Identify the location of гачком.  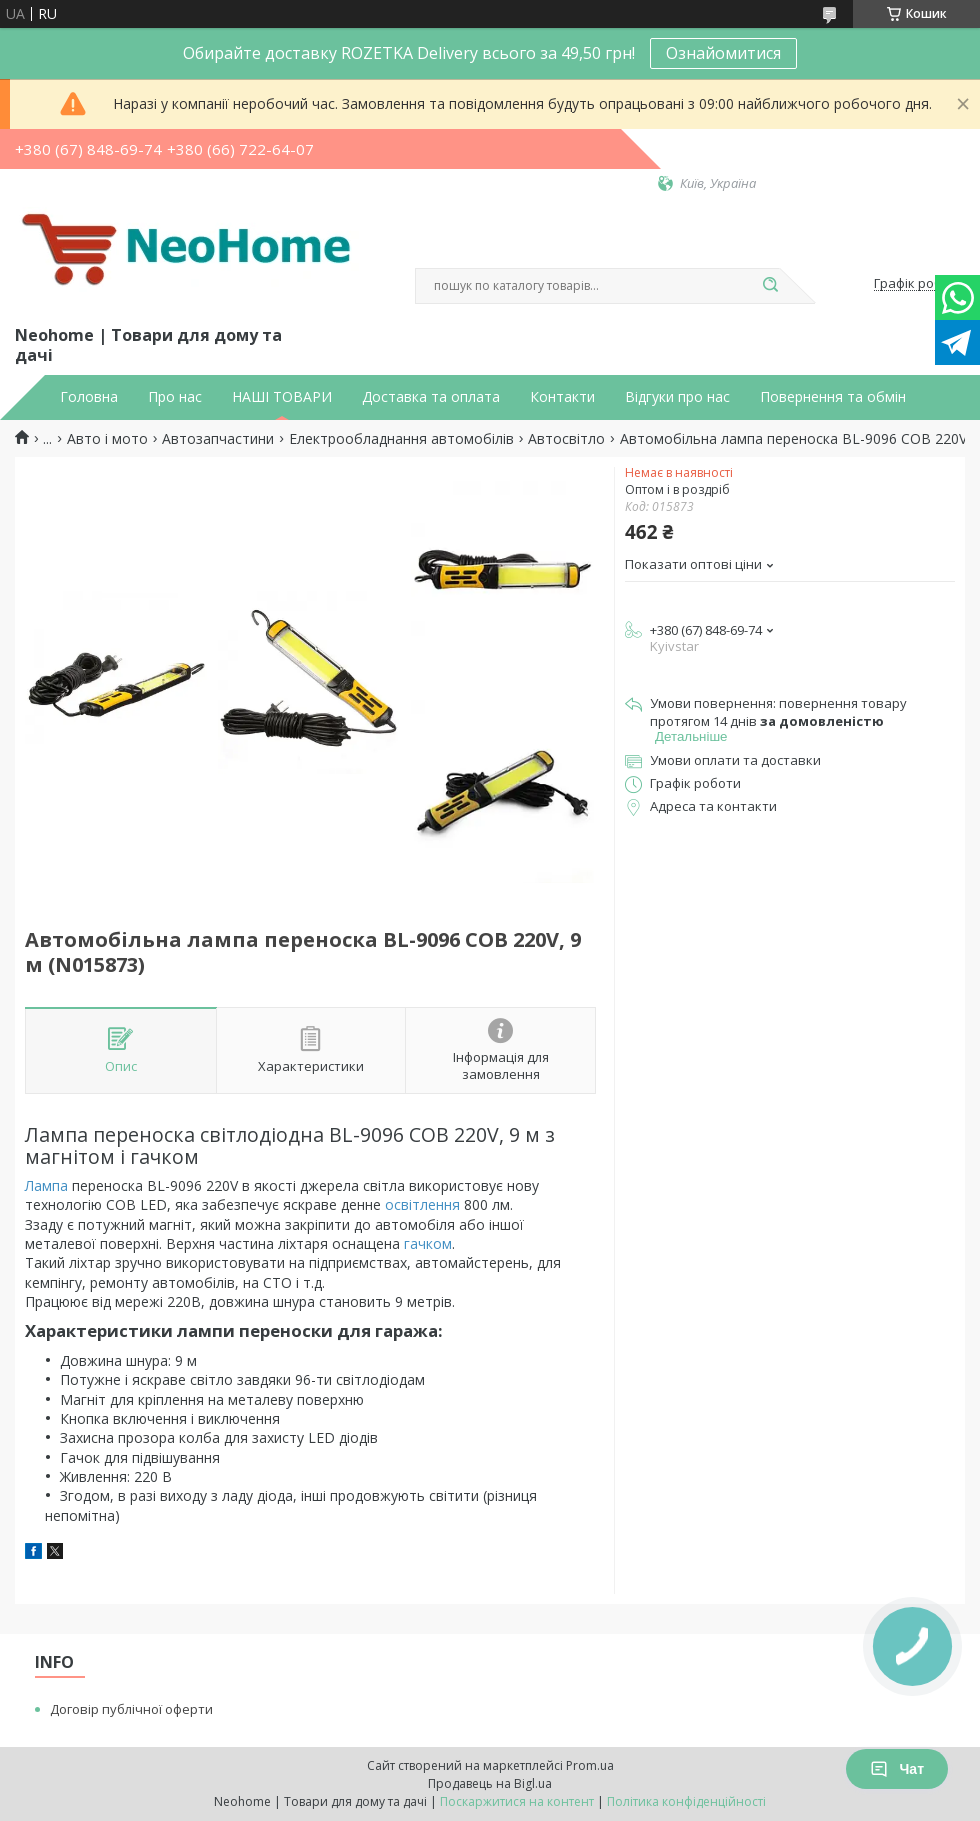
(428, 1243).